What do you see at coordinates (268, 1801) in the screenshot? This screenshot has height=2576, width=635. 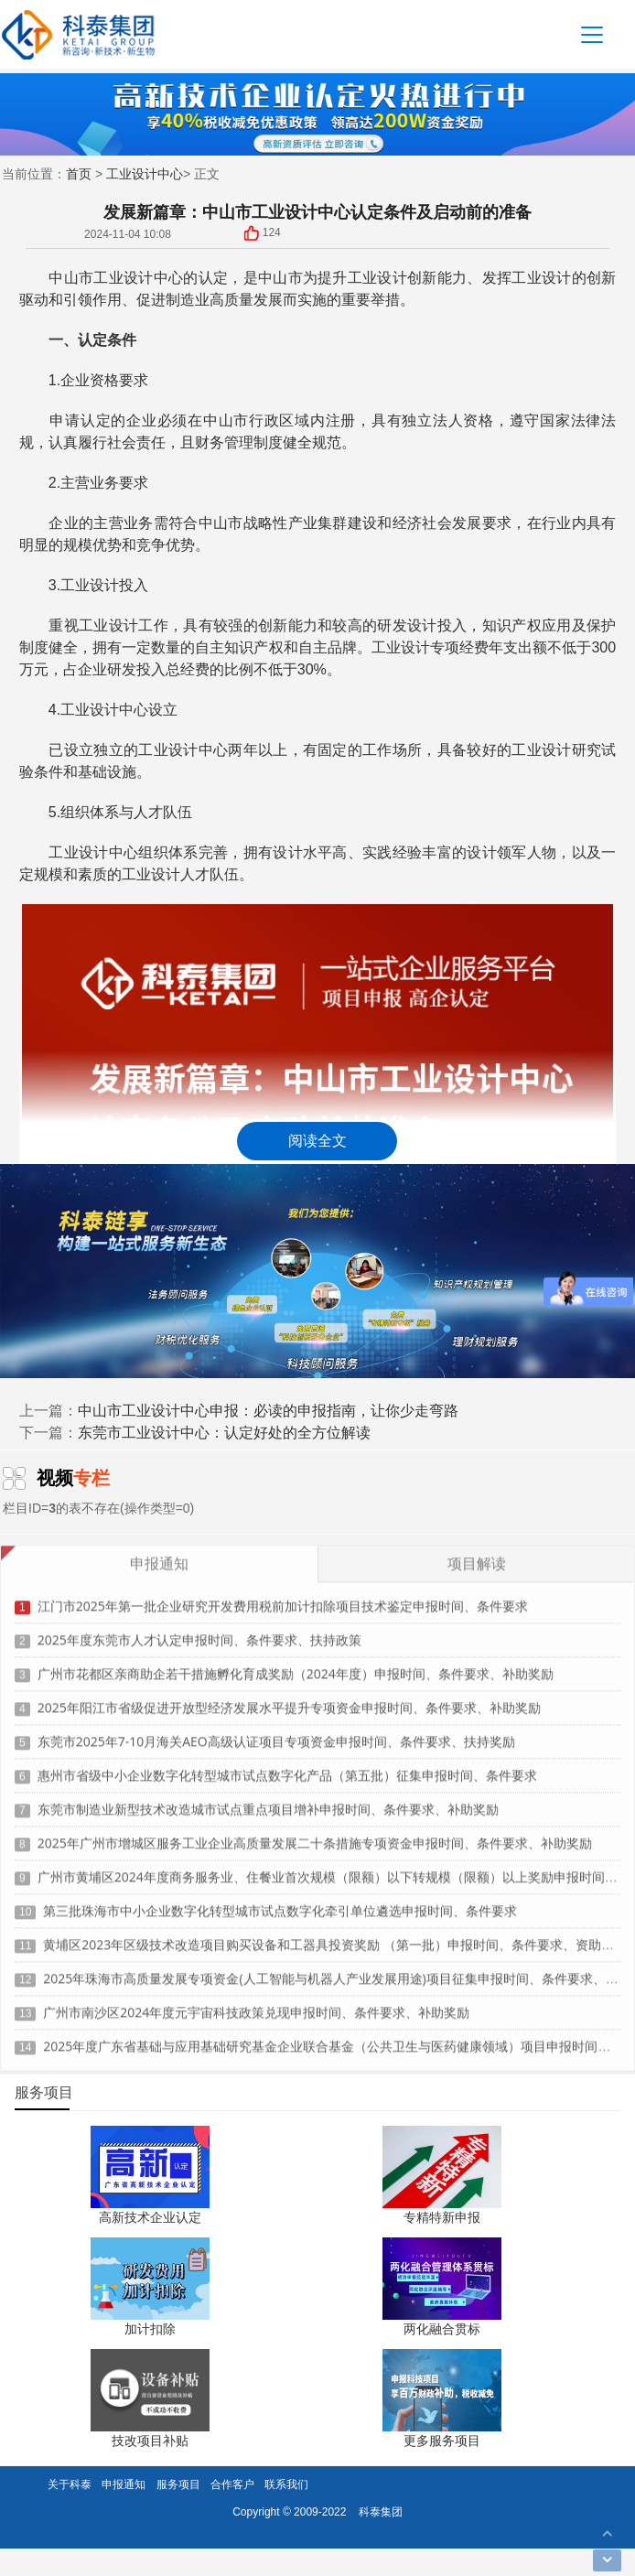 I see `东莞市制造业新型技术改造城市试点重点项目增补申报时间、条件要求、补助奖励` at bounding box center [268, 1801].